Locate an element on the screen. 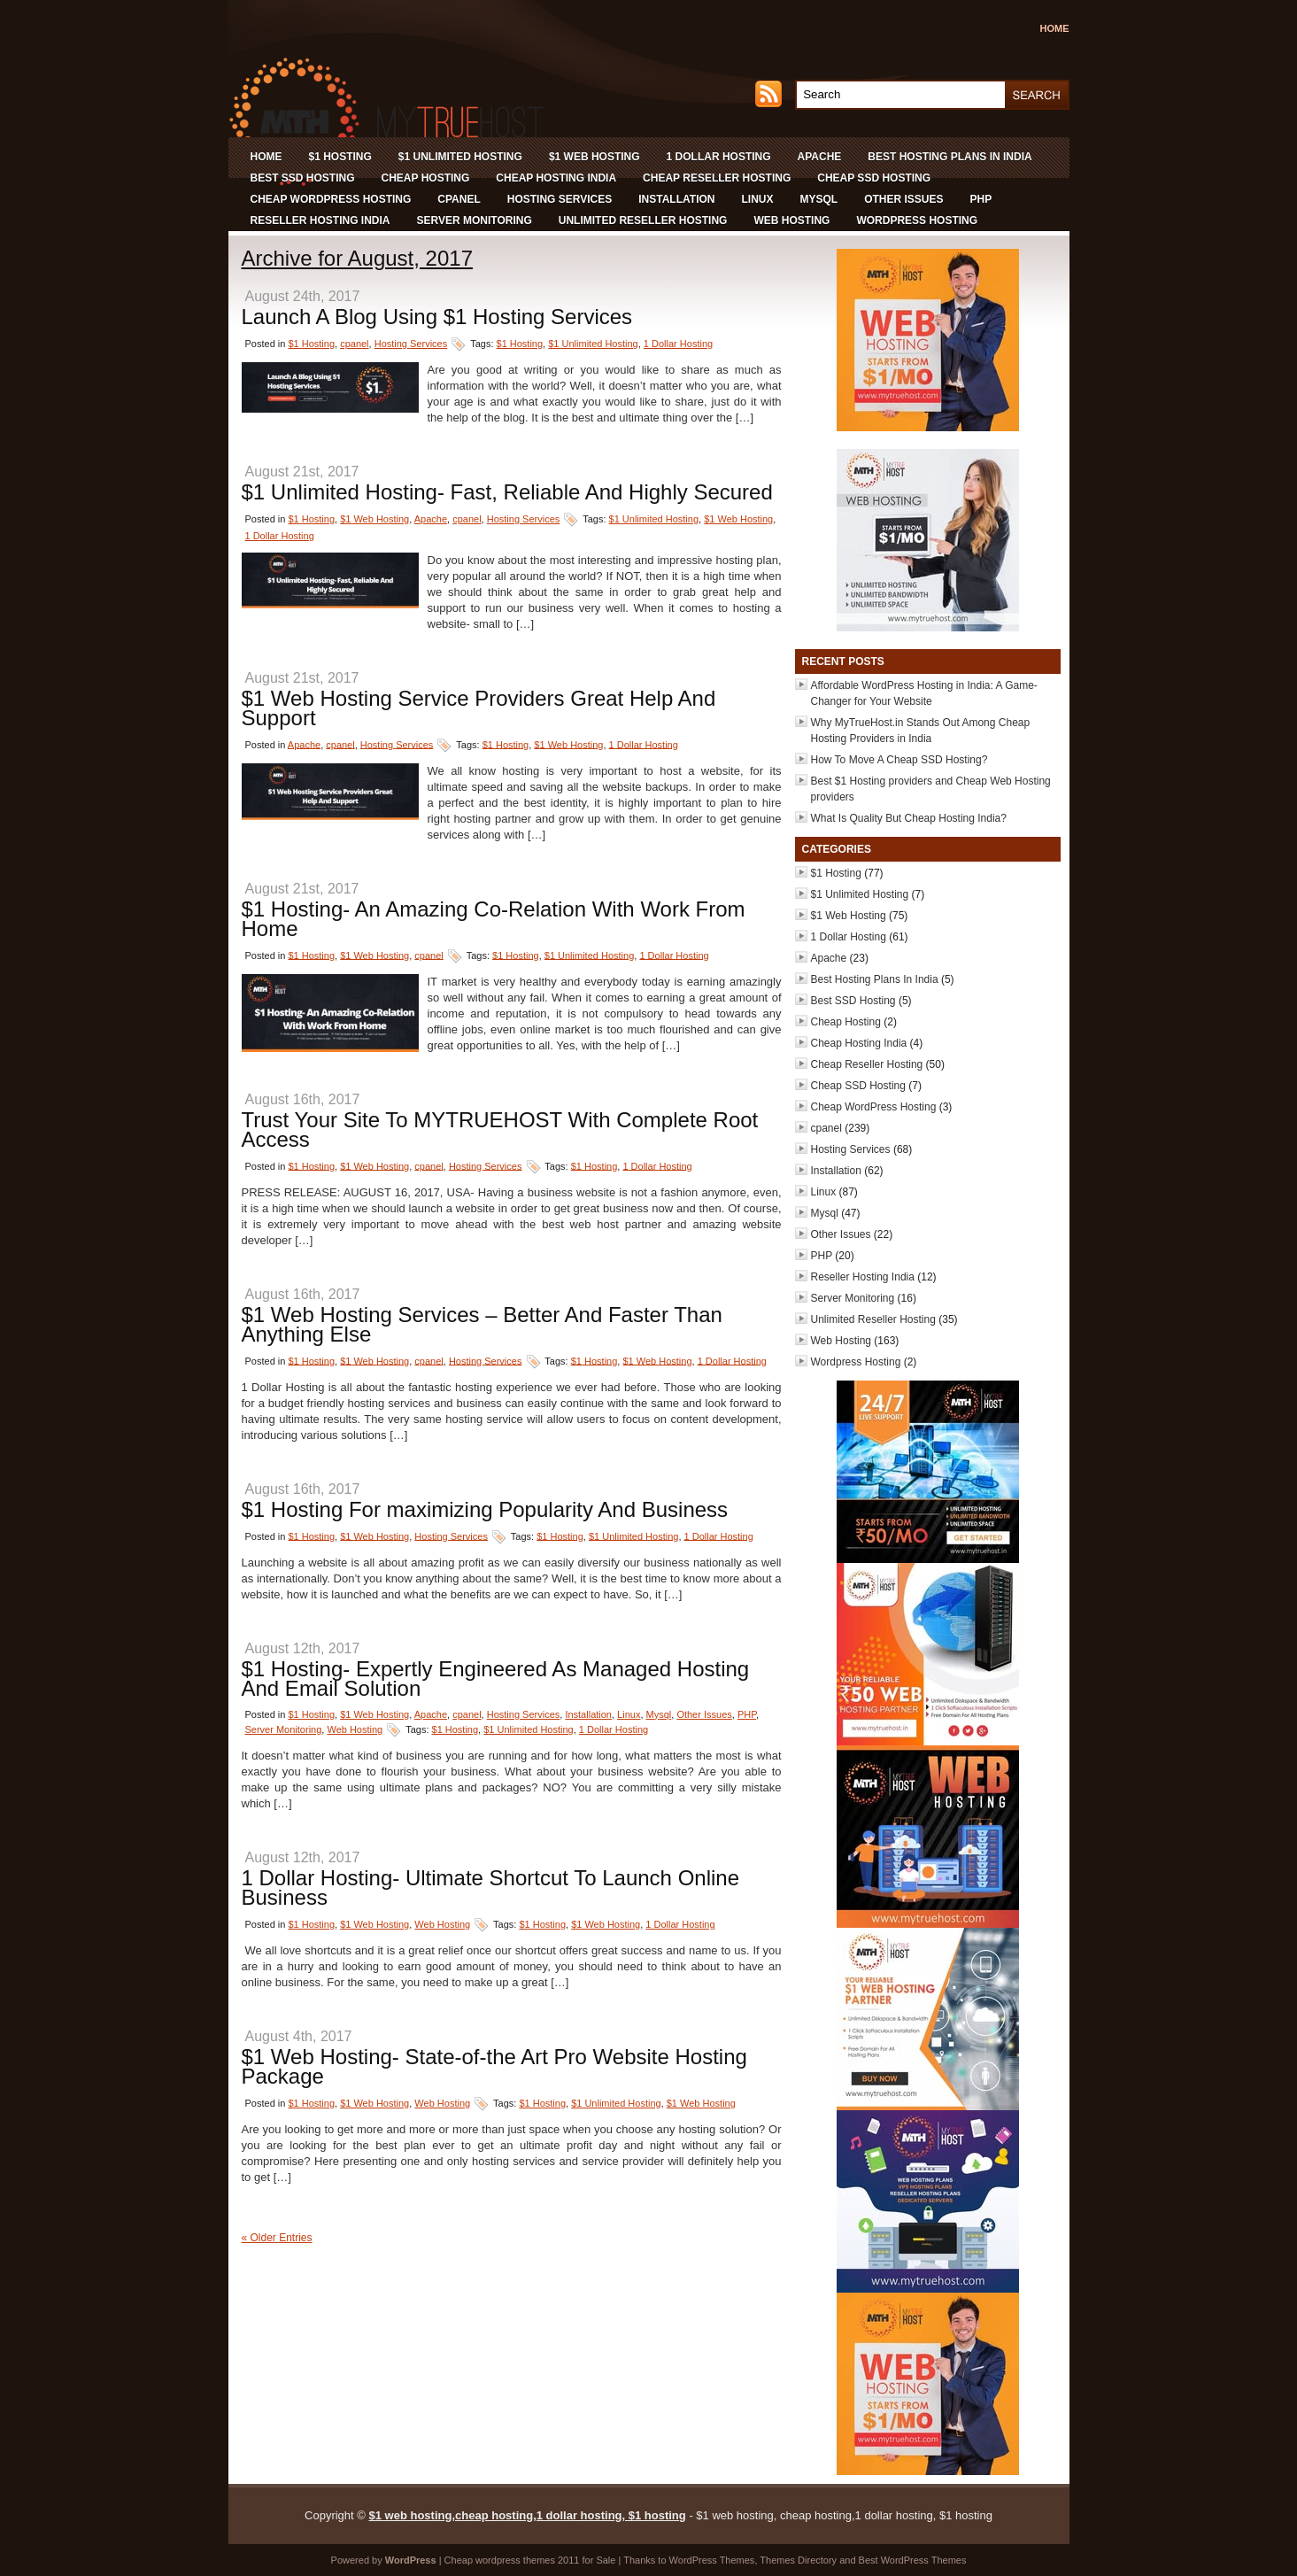 The height and width of the screenshot is (2576, 1297). Server Monitoring is located at coordinates (474, 220).